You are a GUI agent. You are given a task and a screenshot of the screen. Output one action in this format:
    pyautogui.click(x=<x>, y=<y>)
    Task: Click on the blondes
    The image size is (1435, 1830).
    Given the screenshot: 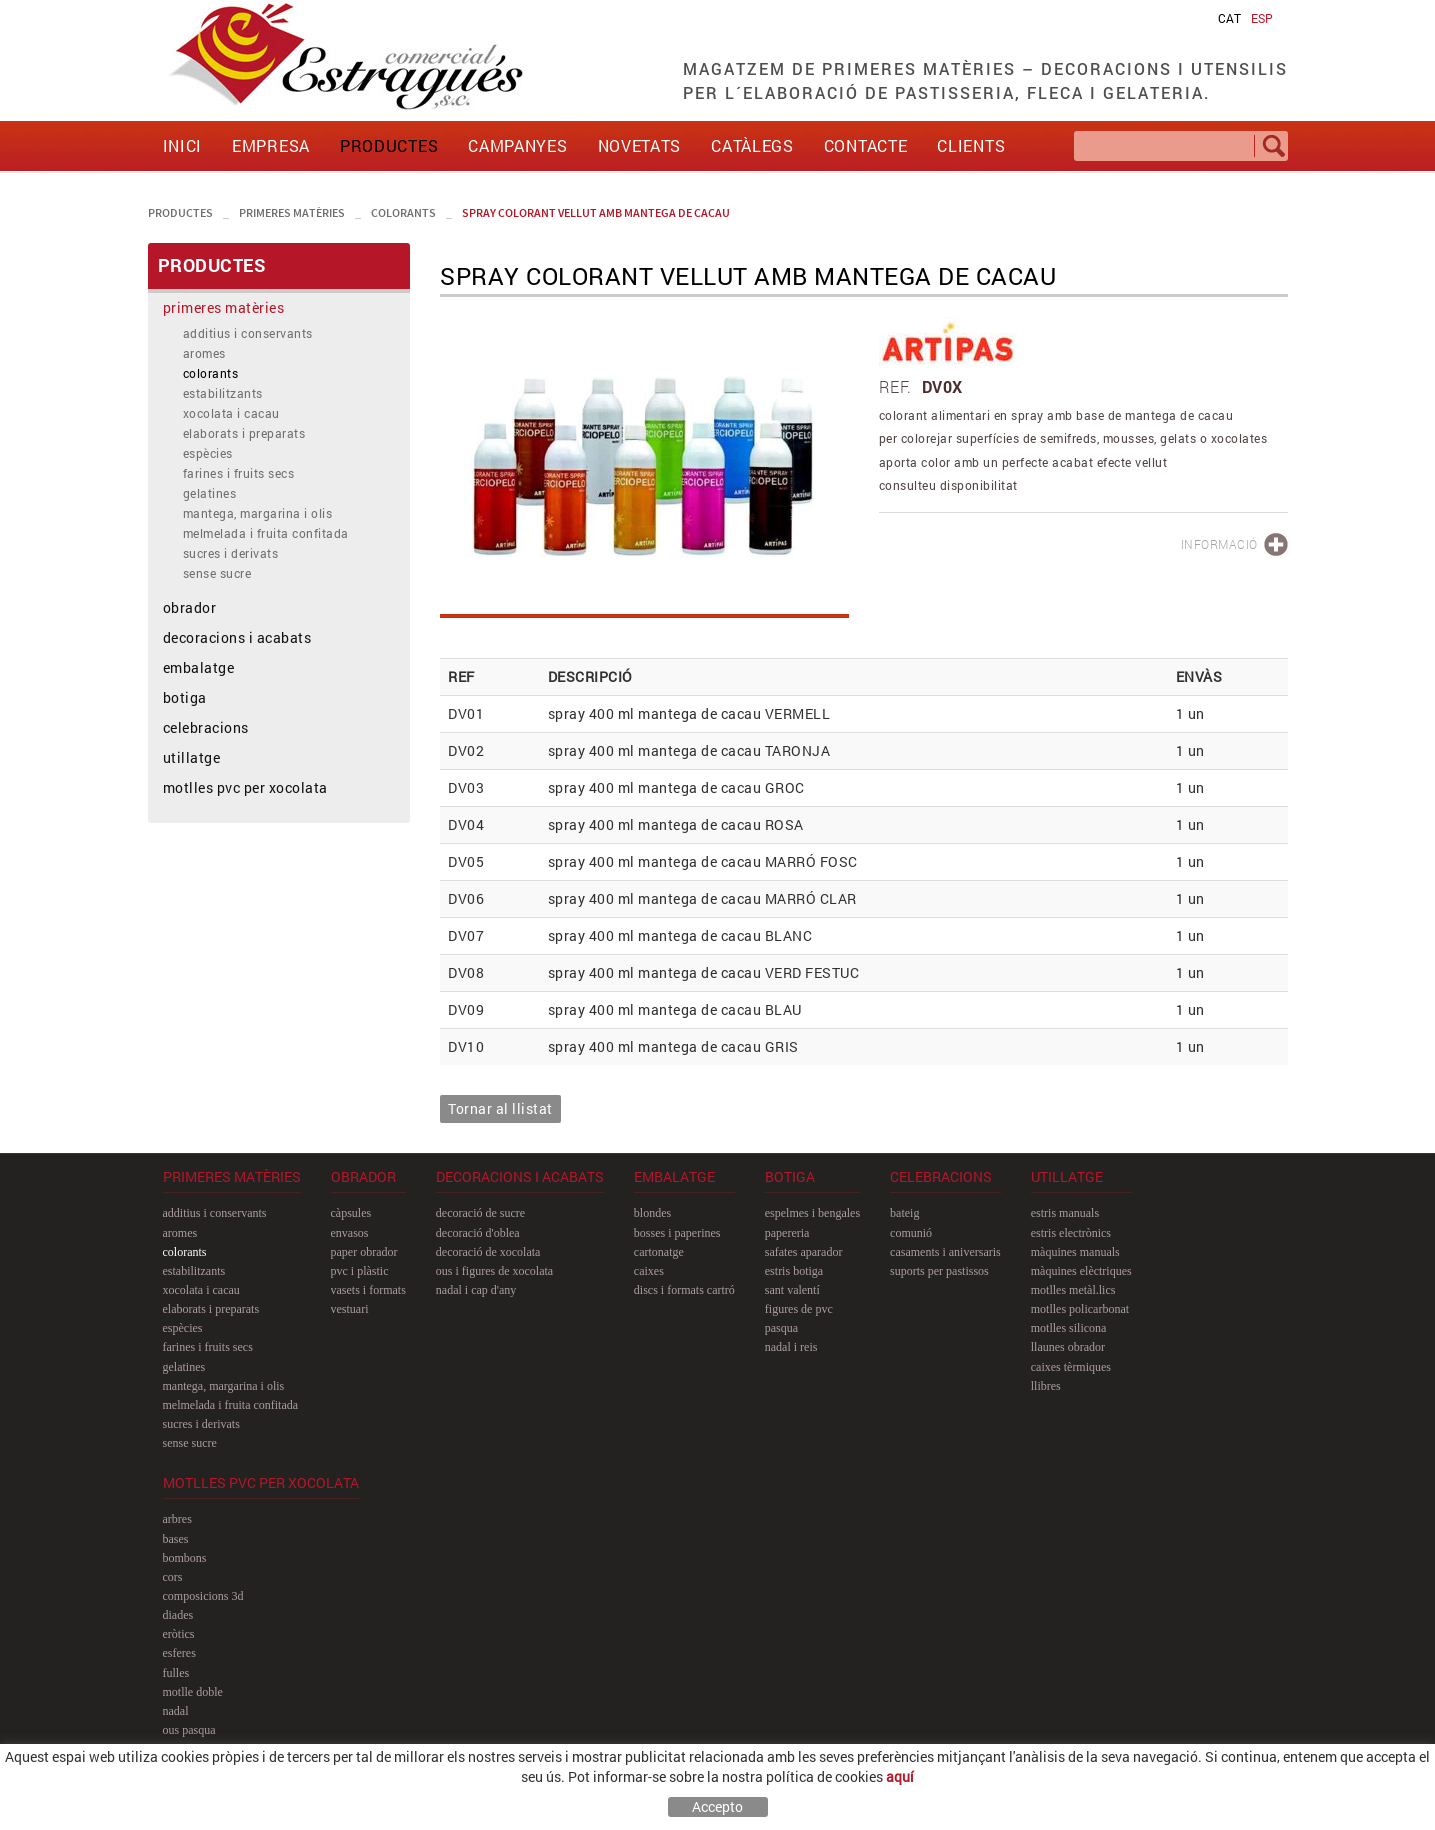 What is the action you would take?
    pyautogui.click(x=652, y=1213)
    